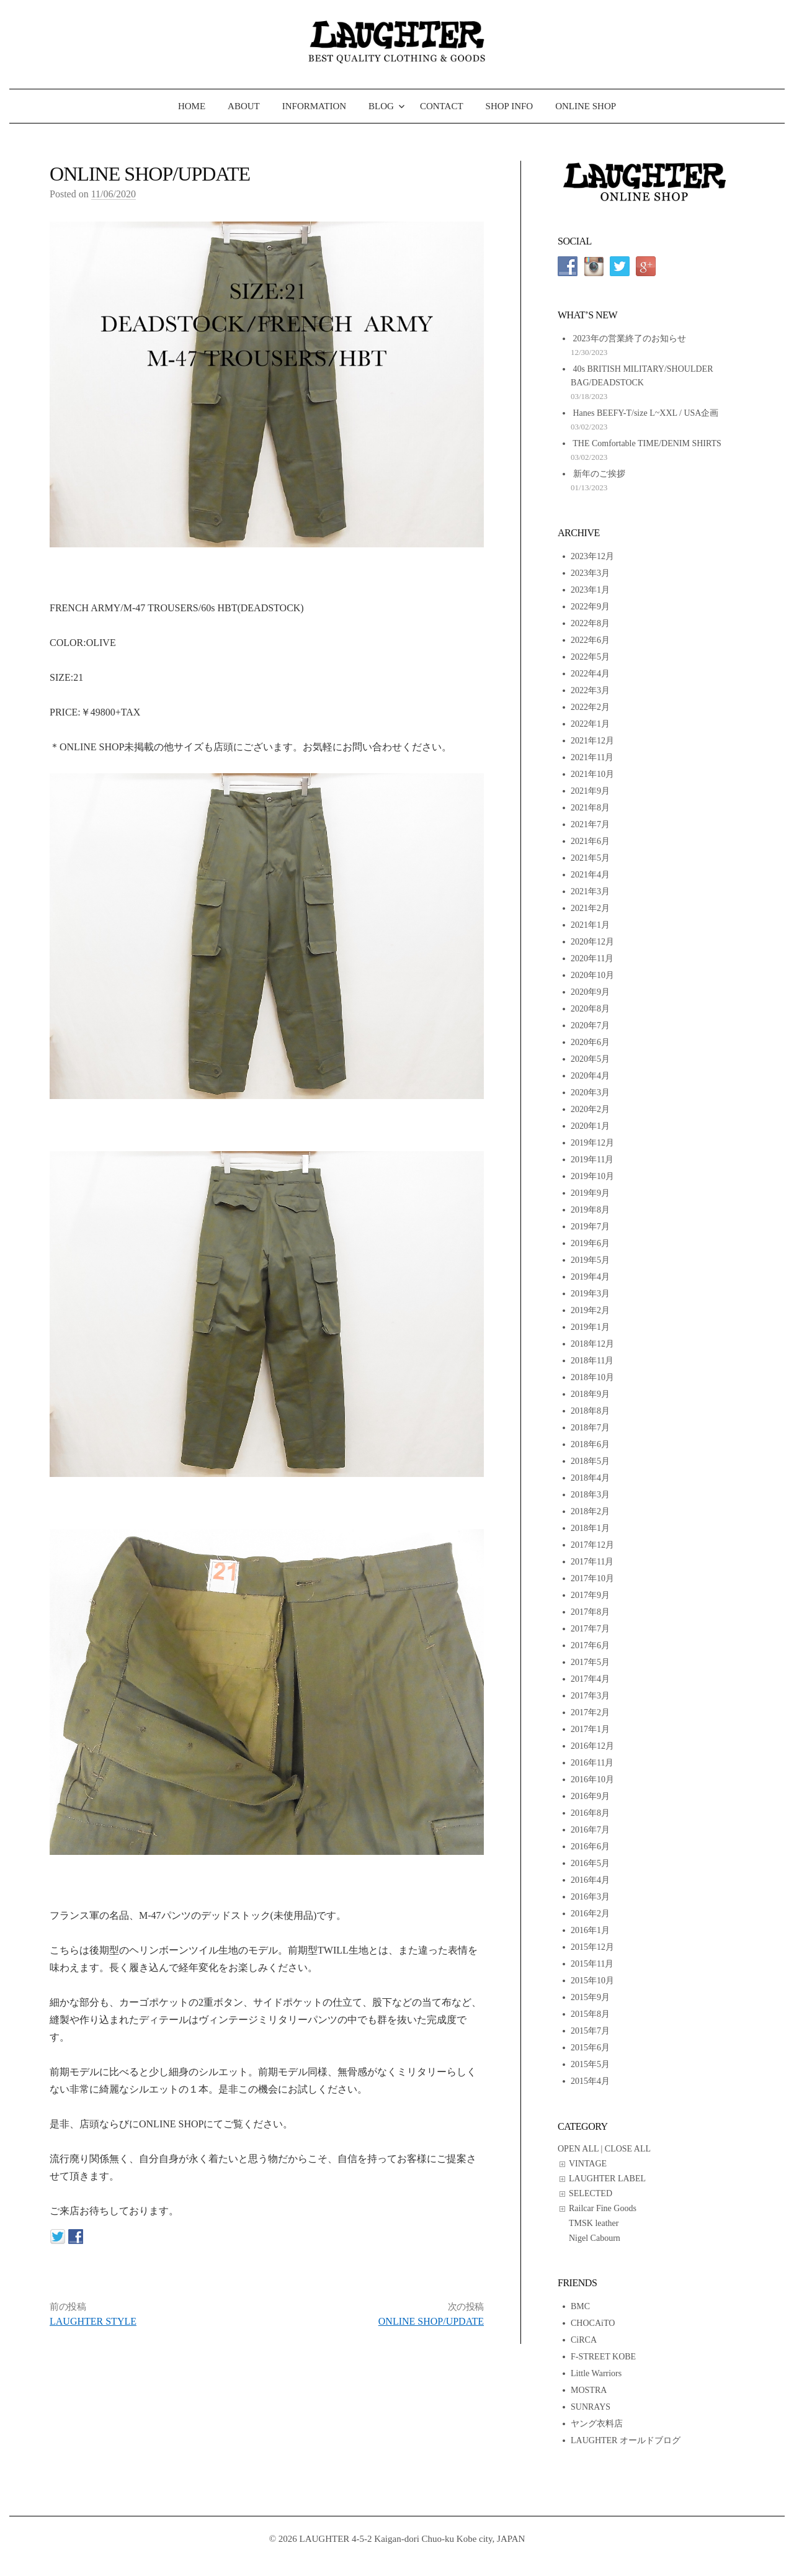 The image size is (794, 2576). I want to click on 2021年8月, so click(590, 807).